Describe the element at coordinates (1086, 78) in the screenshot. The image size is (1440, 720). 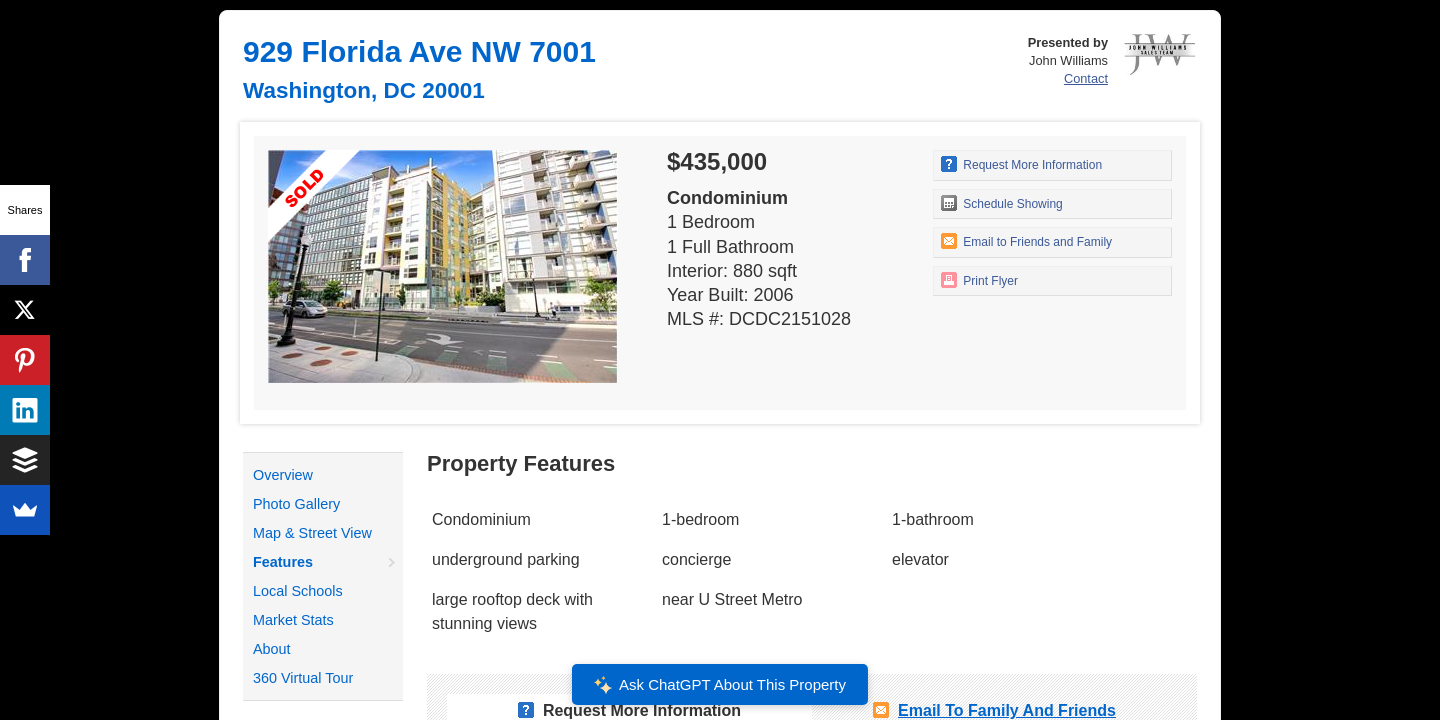
I see `Contact` at that location.